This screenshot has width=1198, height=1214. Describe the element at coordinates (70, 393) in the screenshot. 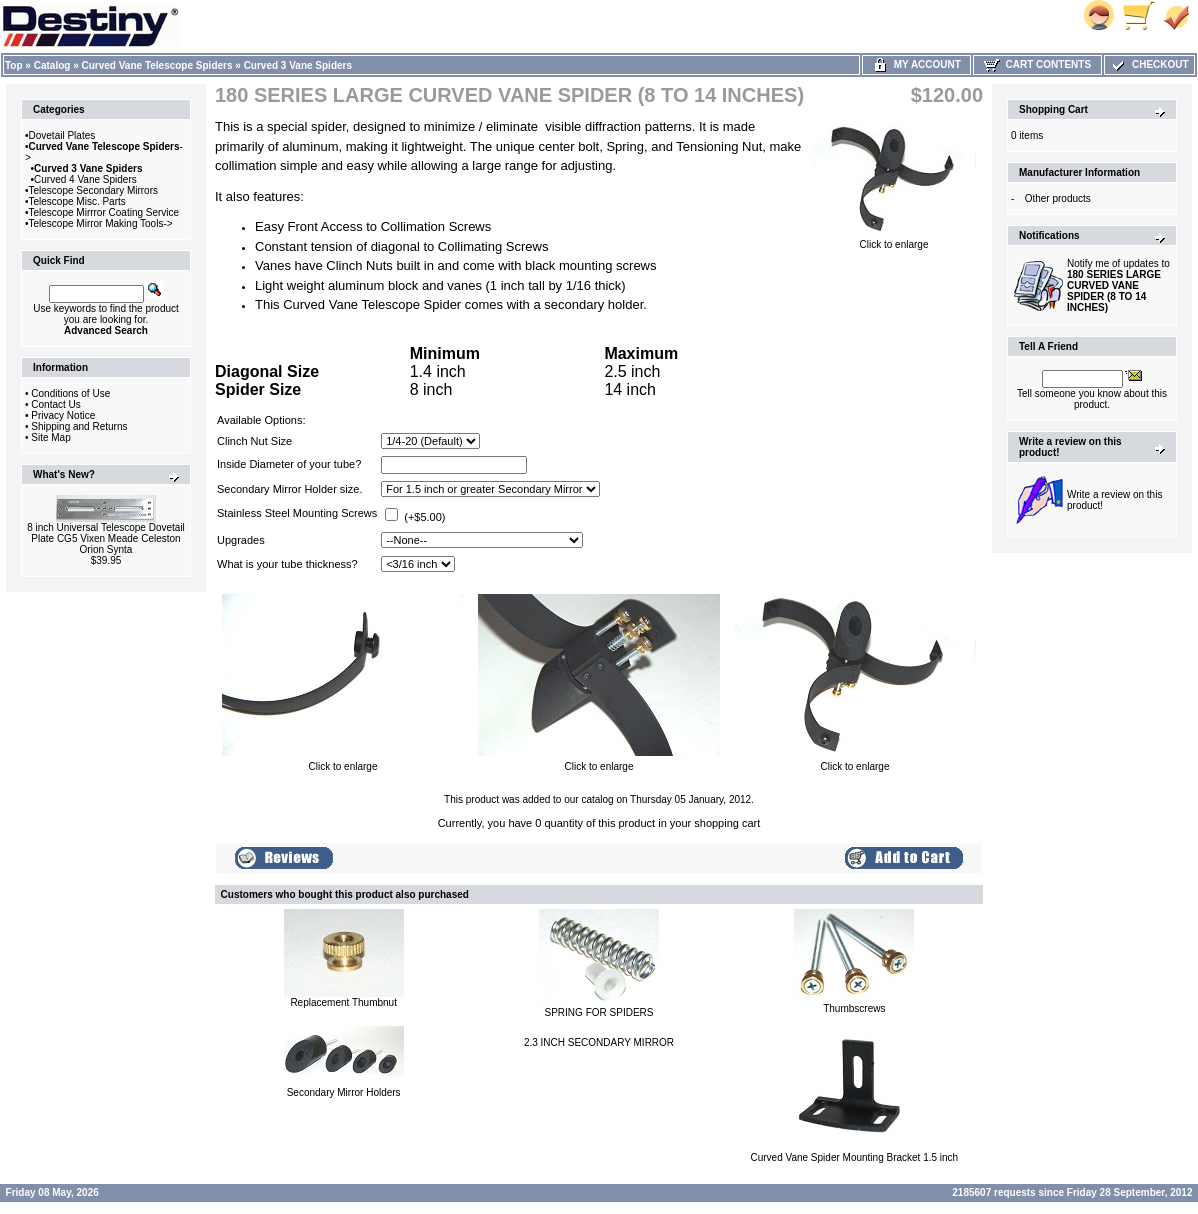

I see `Conditions of Use` at that location.